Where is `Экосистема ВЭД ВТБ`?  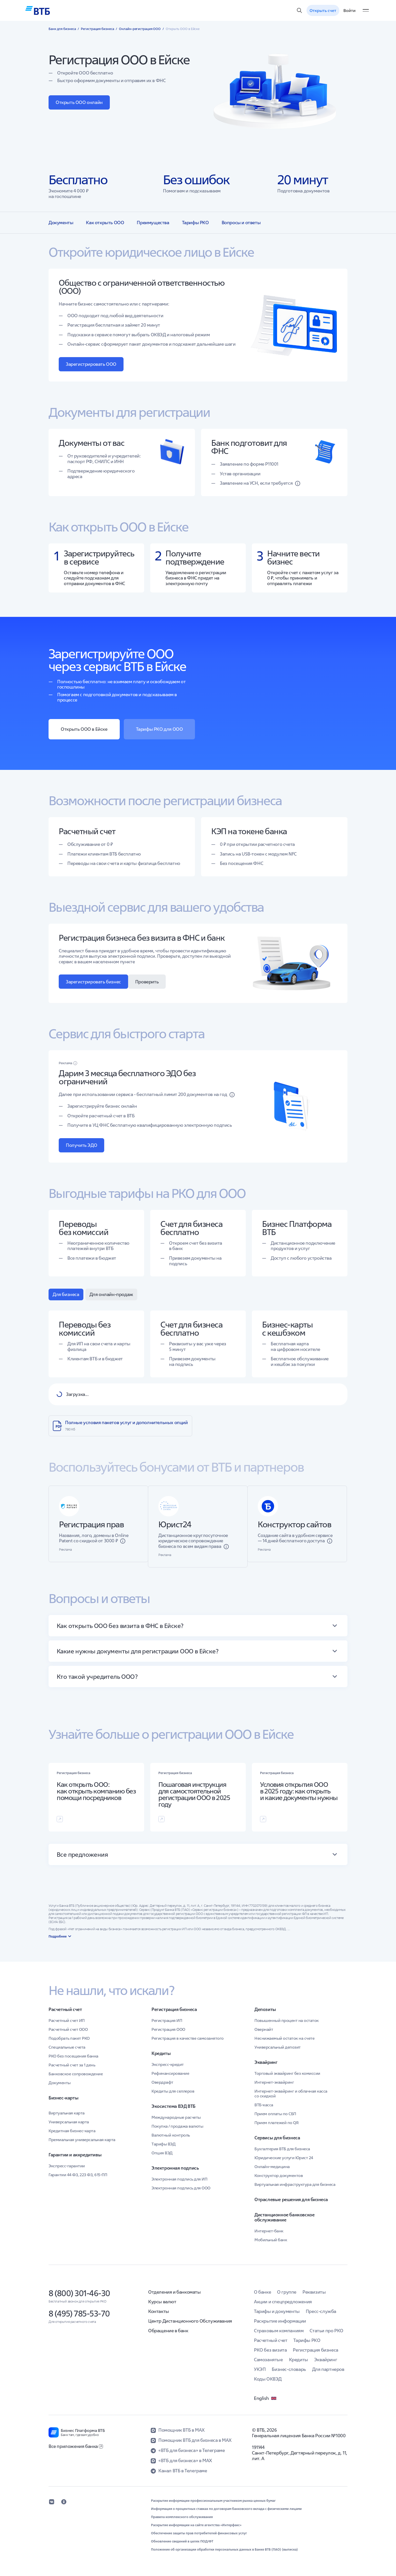 Экосистема ВЭД ВТБ is located at coordinates (173, 2106).